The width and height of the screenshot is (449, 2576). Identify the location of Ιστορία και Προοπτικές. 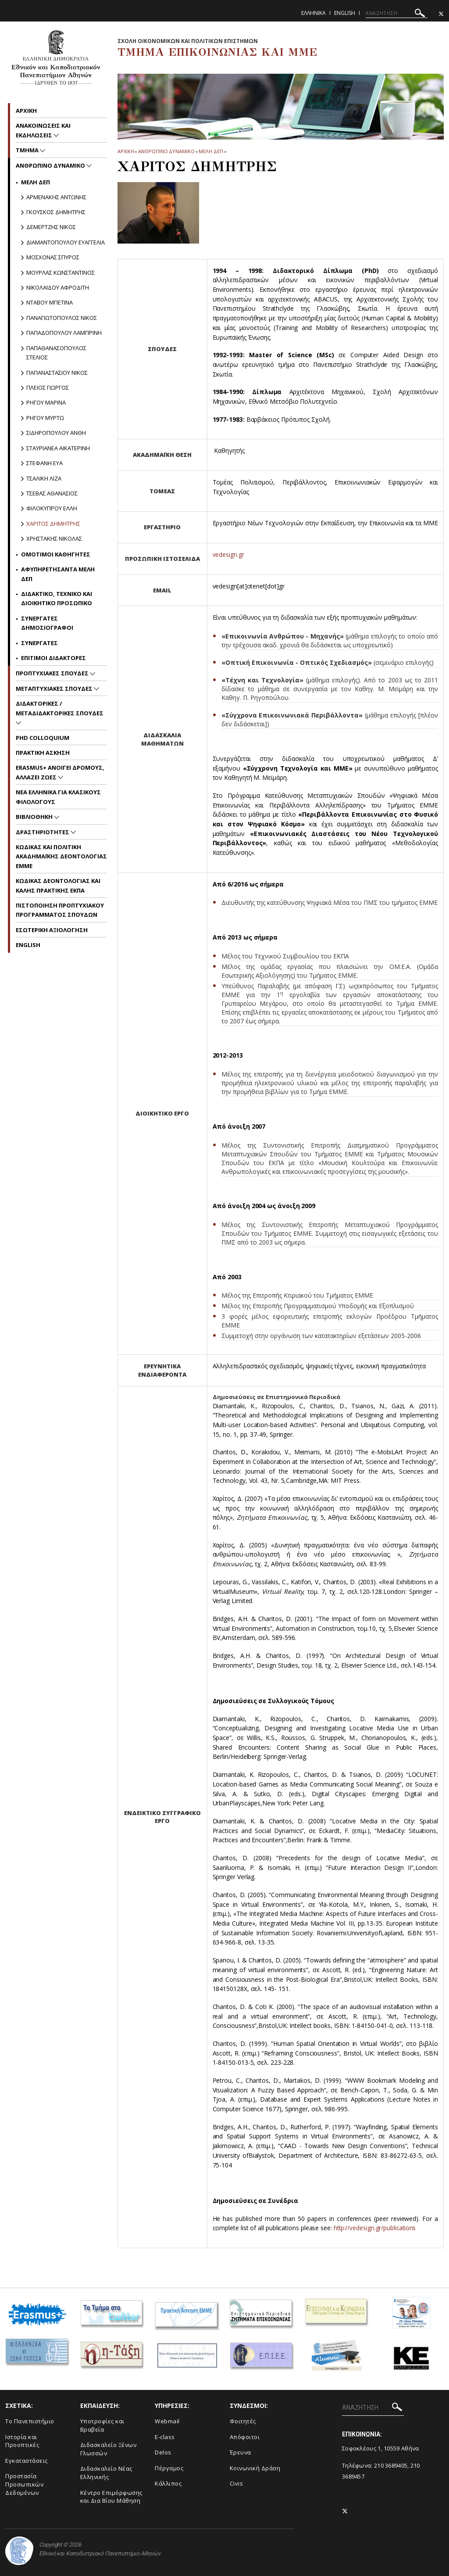
(22, 2441).